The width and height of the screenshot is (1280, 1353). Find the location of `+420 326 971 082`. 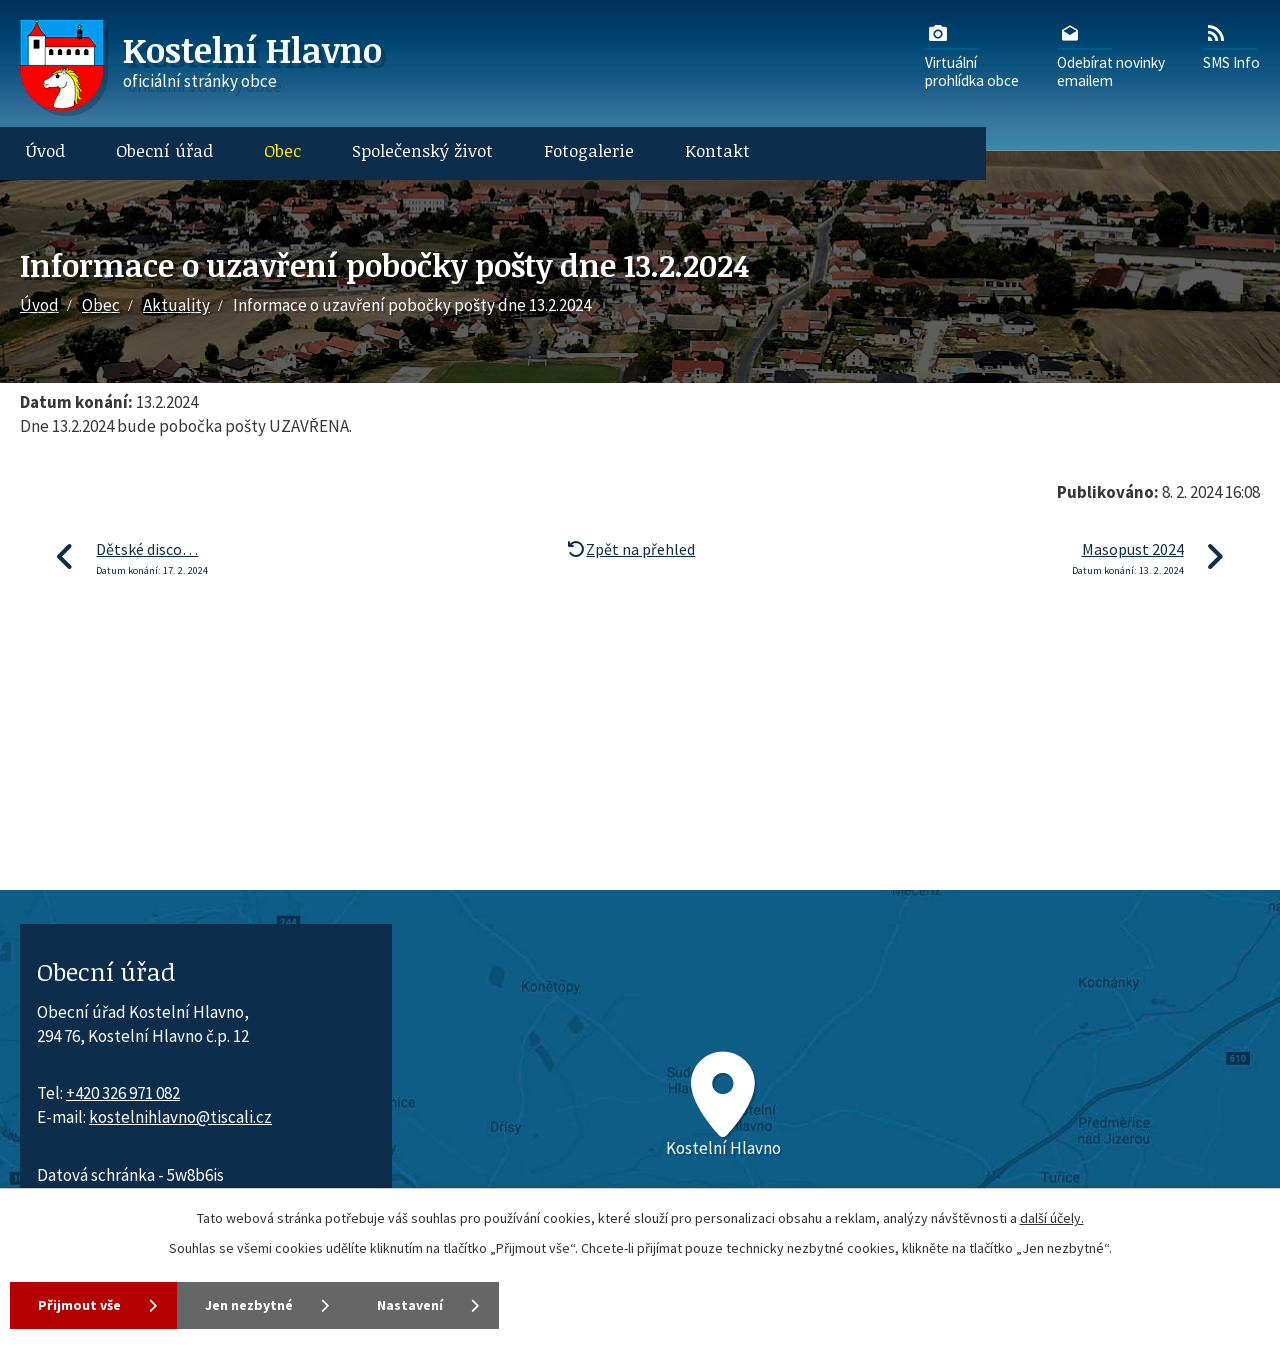

+420 326 971 082 is located at coordinates (123, 1093).